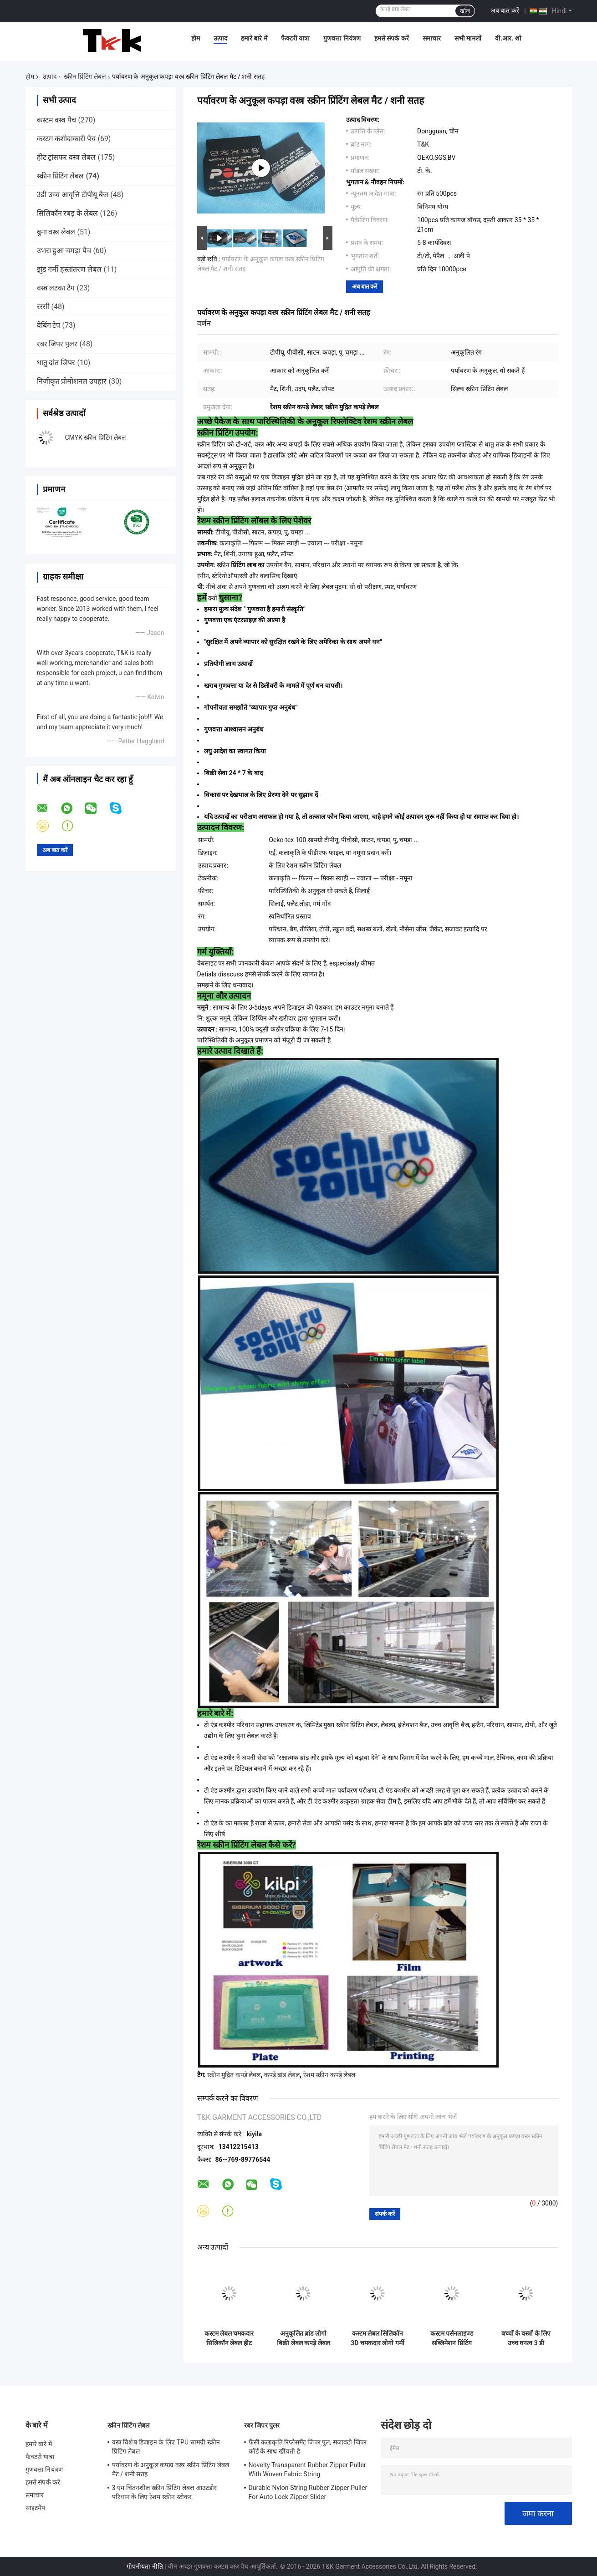  Describe the element at coordinates (49, 325) in the screenshot. I see `वेबिंग टेप` at that location.